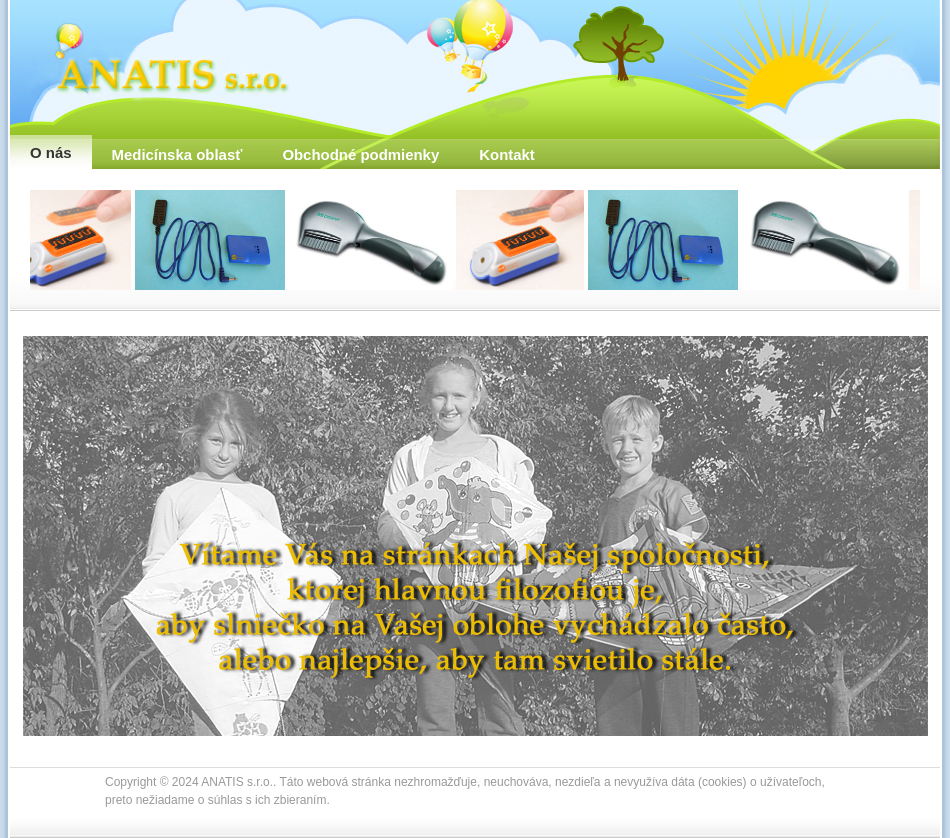  I want to click on ANATIS s.r.o., so click(160, 58).